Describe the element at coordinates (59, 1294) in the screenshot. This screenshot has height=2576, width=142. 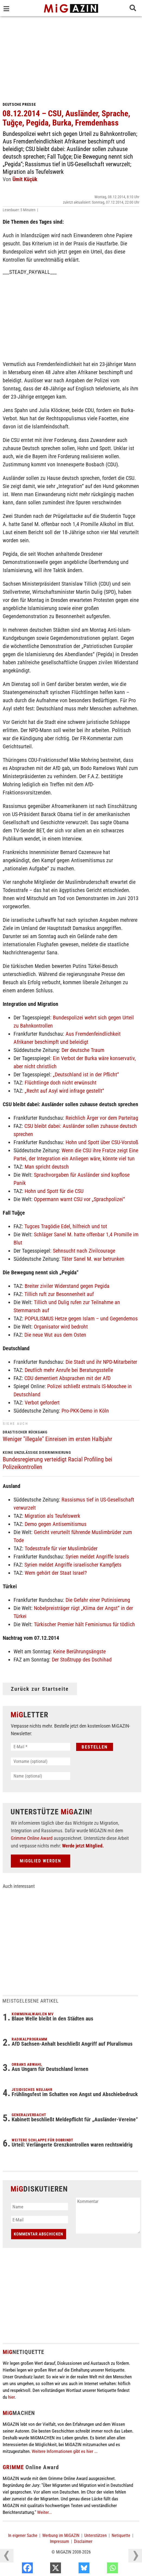
I see `Tillich ruft zur Besonnenheit auf` at that location.